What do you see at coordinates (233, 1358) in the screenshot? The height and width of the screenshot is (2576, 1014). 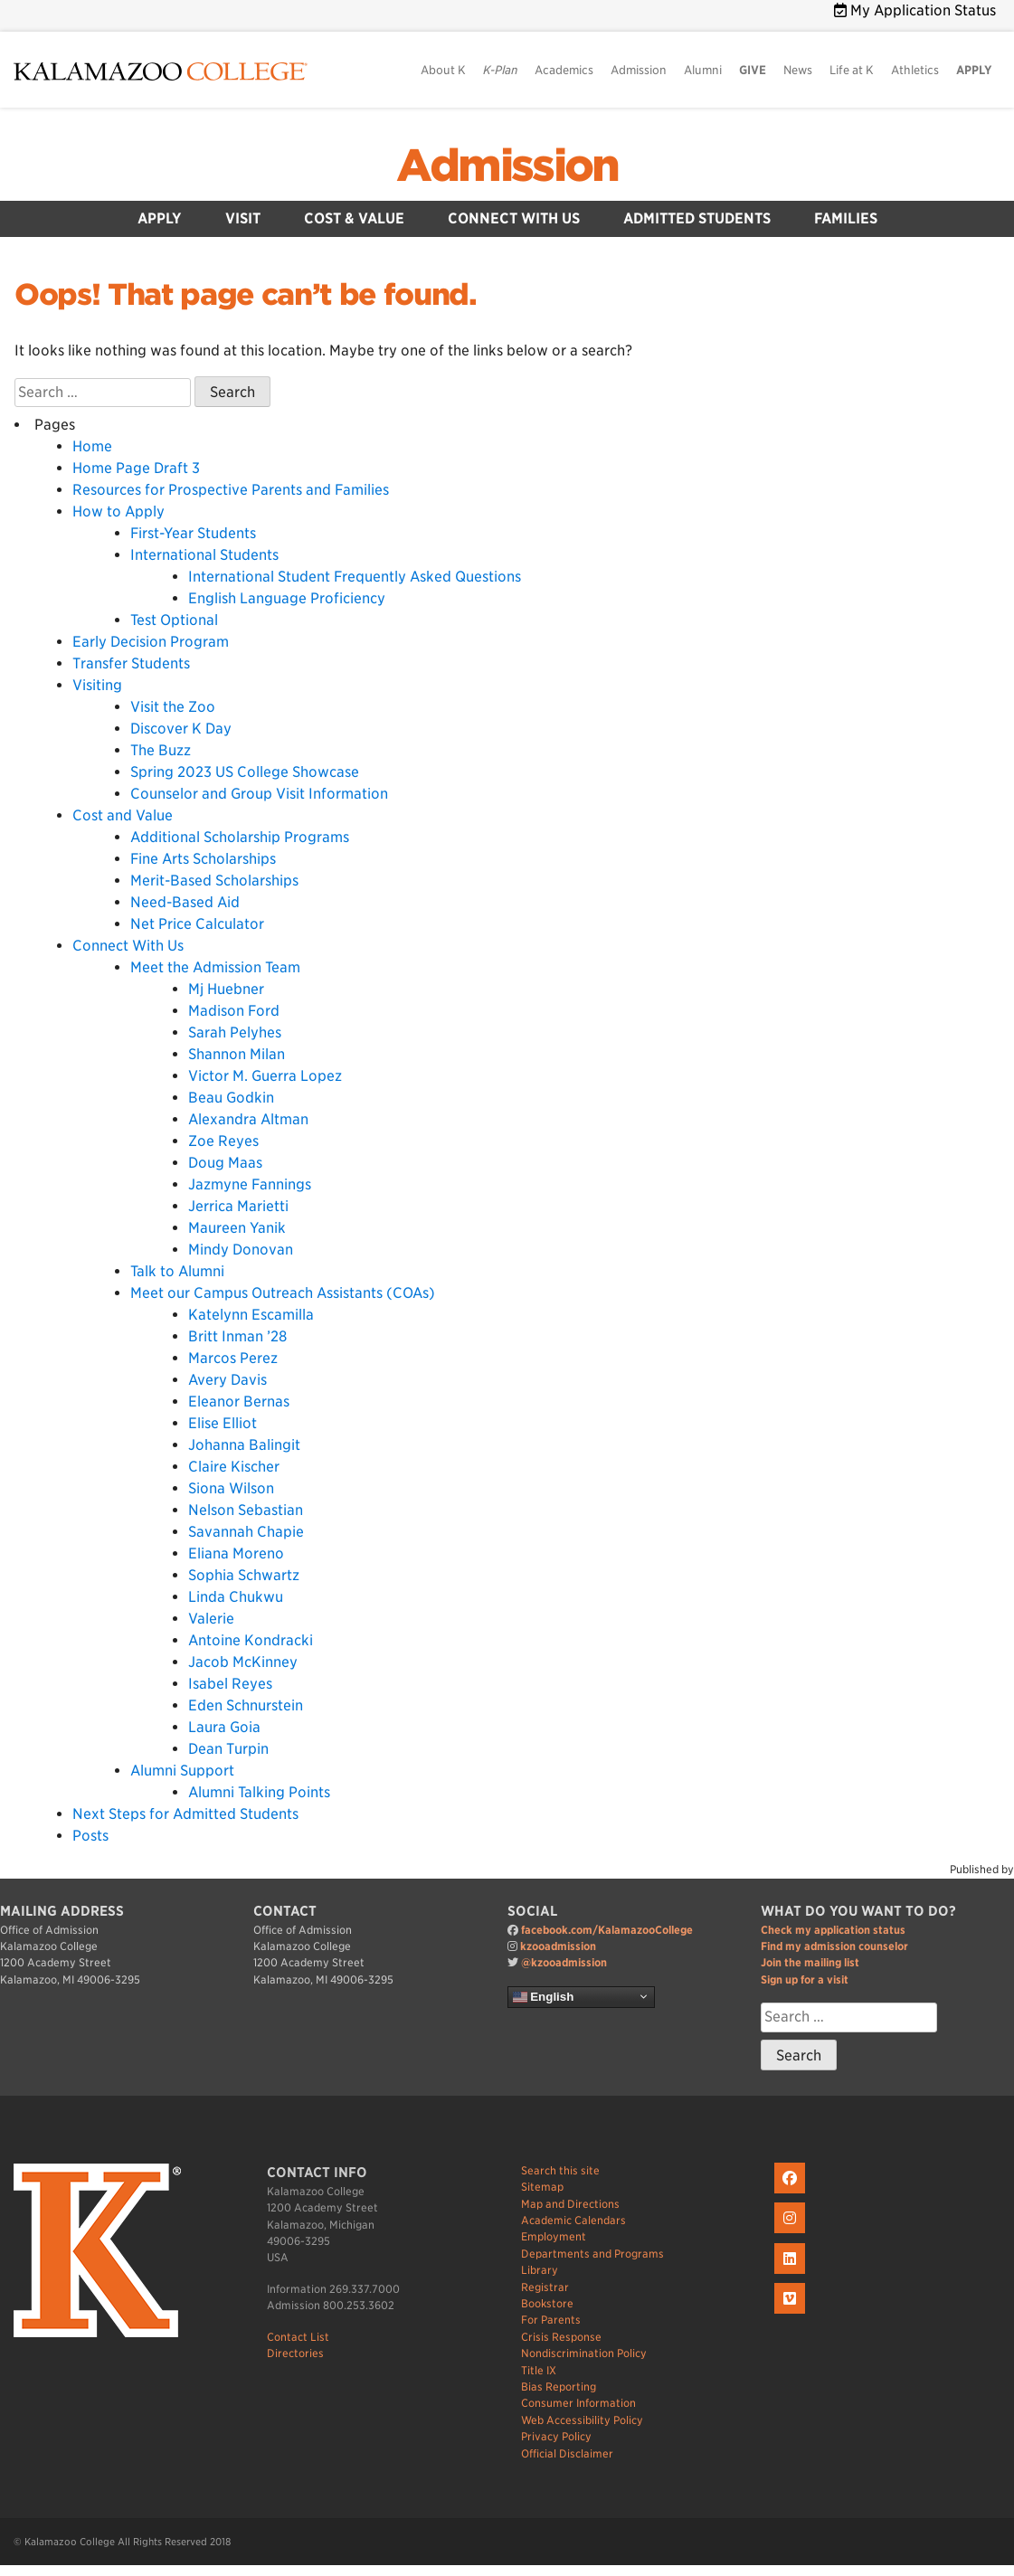 I see `Marcos Perez` at bounding box center [233, 1358].